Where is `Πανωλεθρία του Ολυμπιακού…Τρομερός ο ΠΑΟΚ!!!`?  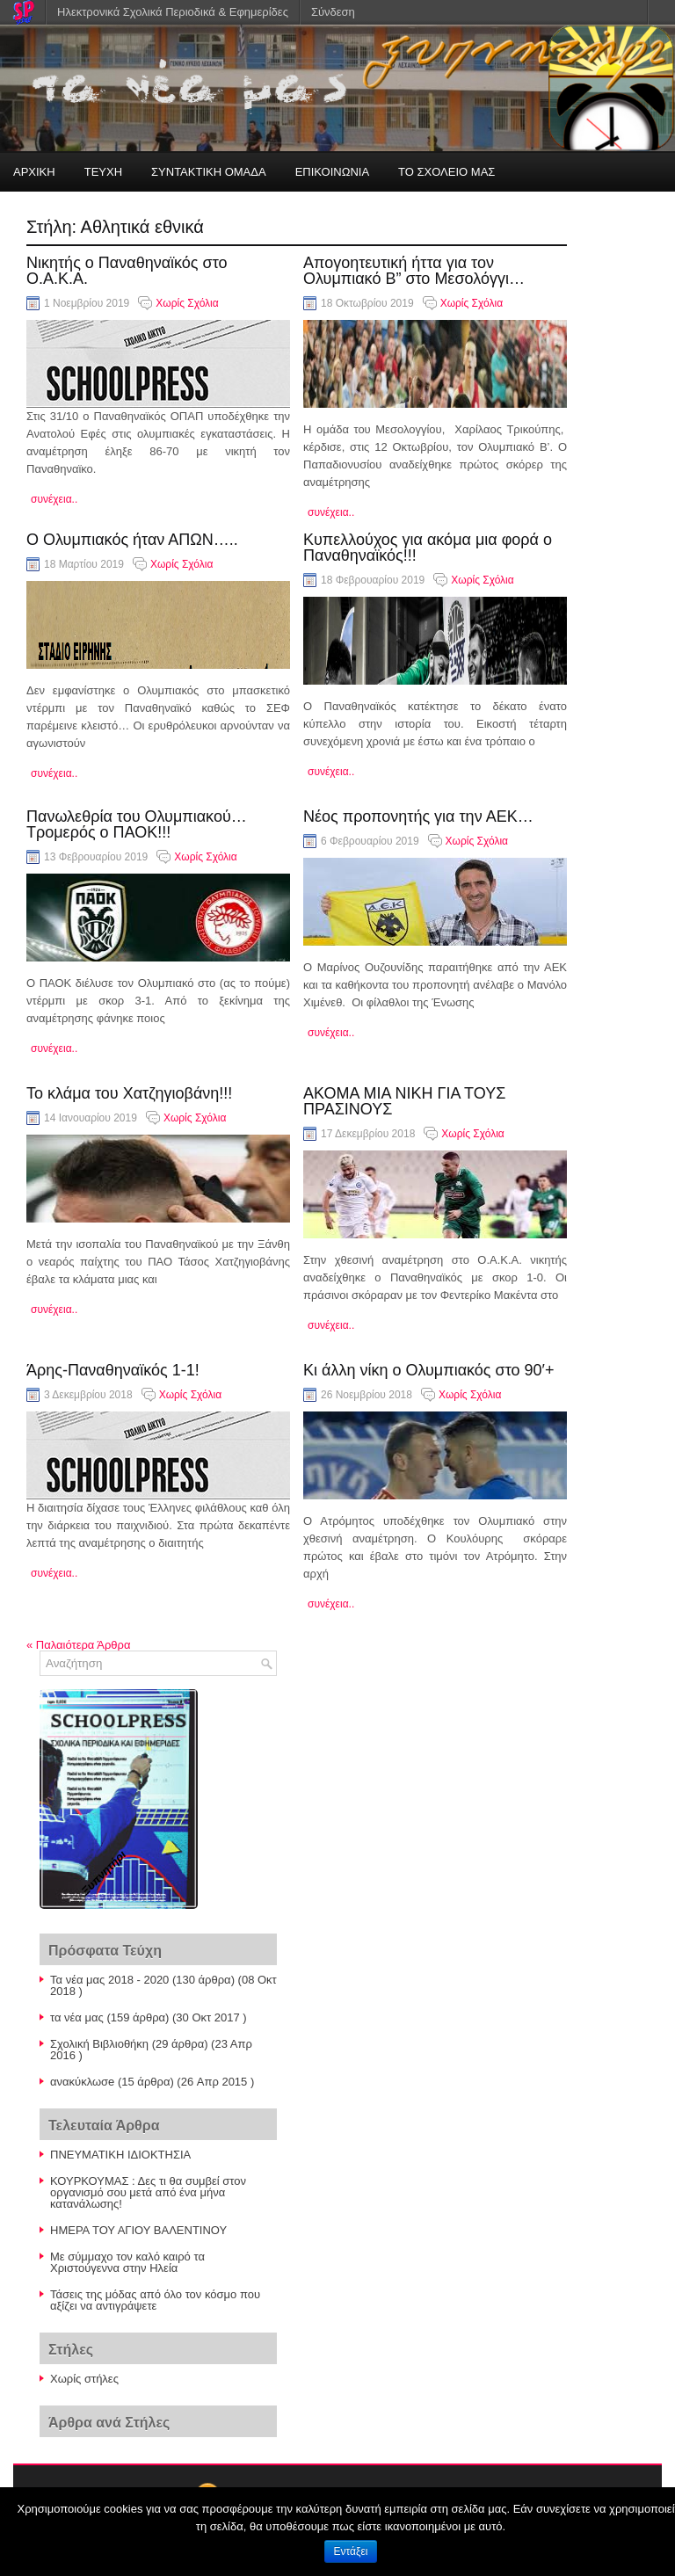 Πανωλεθρία του Ολυμπιακού…Τρομερός ο ΠΑΟΚ!!! is located at coordinates (136, 824).